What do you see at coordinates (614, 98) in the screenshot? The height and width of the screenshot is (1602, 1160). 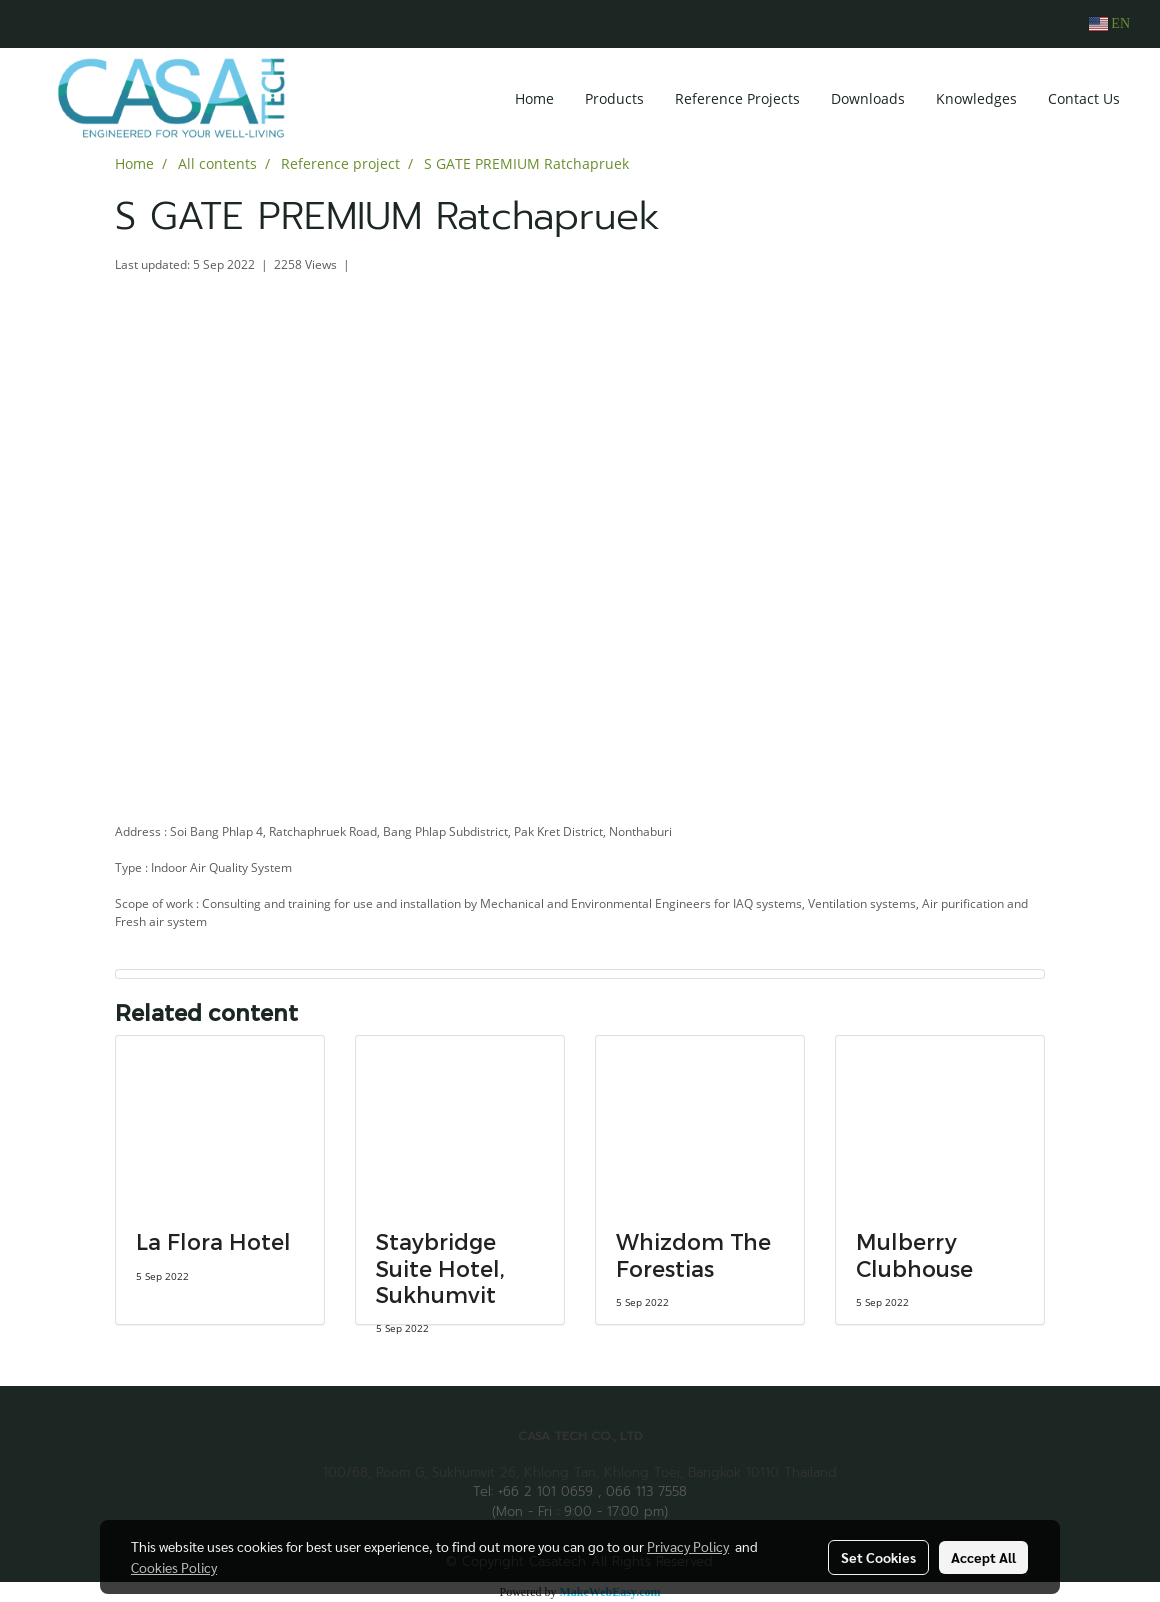 I see `Products` at bounding box center [614, 98].